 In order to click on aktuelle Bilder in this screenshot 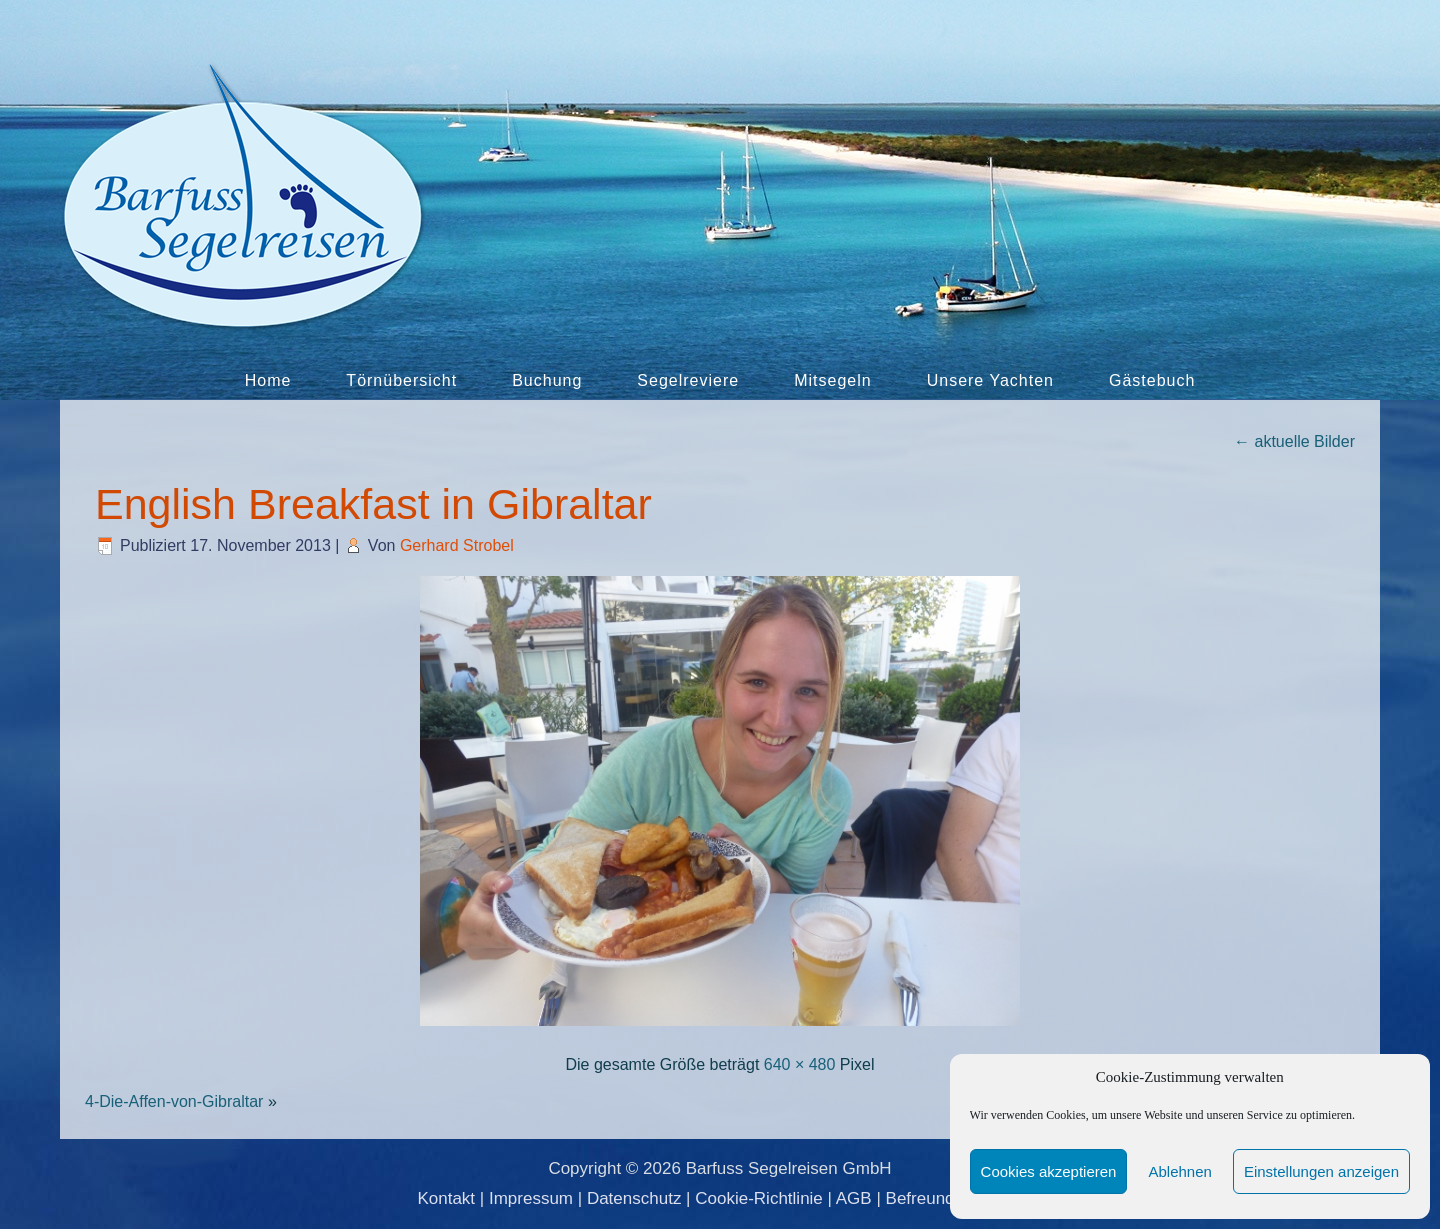, I will do `click(1294, 441)`.